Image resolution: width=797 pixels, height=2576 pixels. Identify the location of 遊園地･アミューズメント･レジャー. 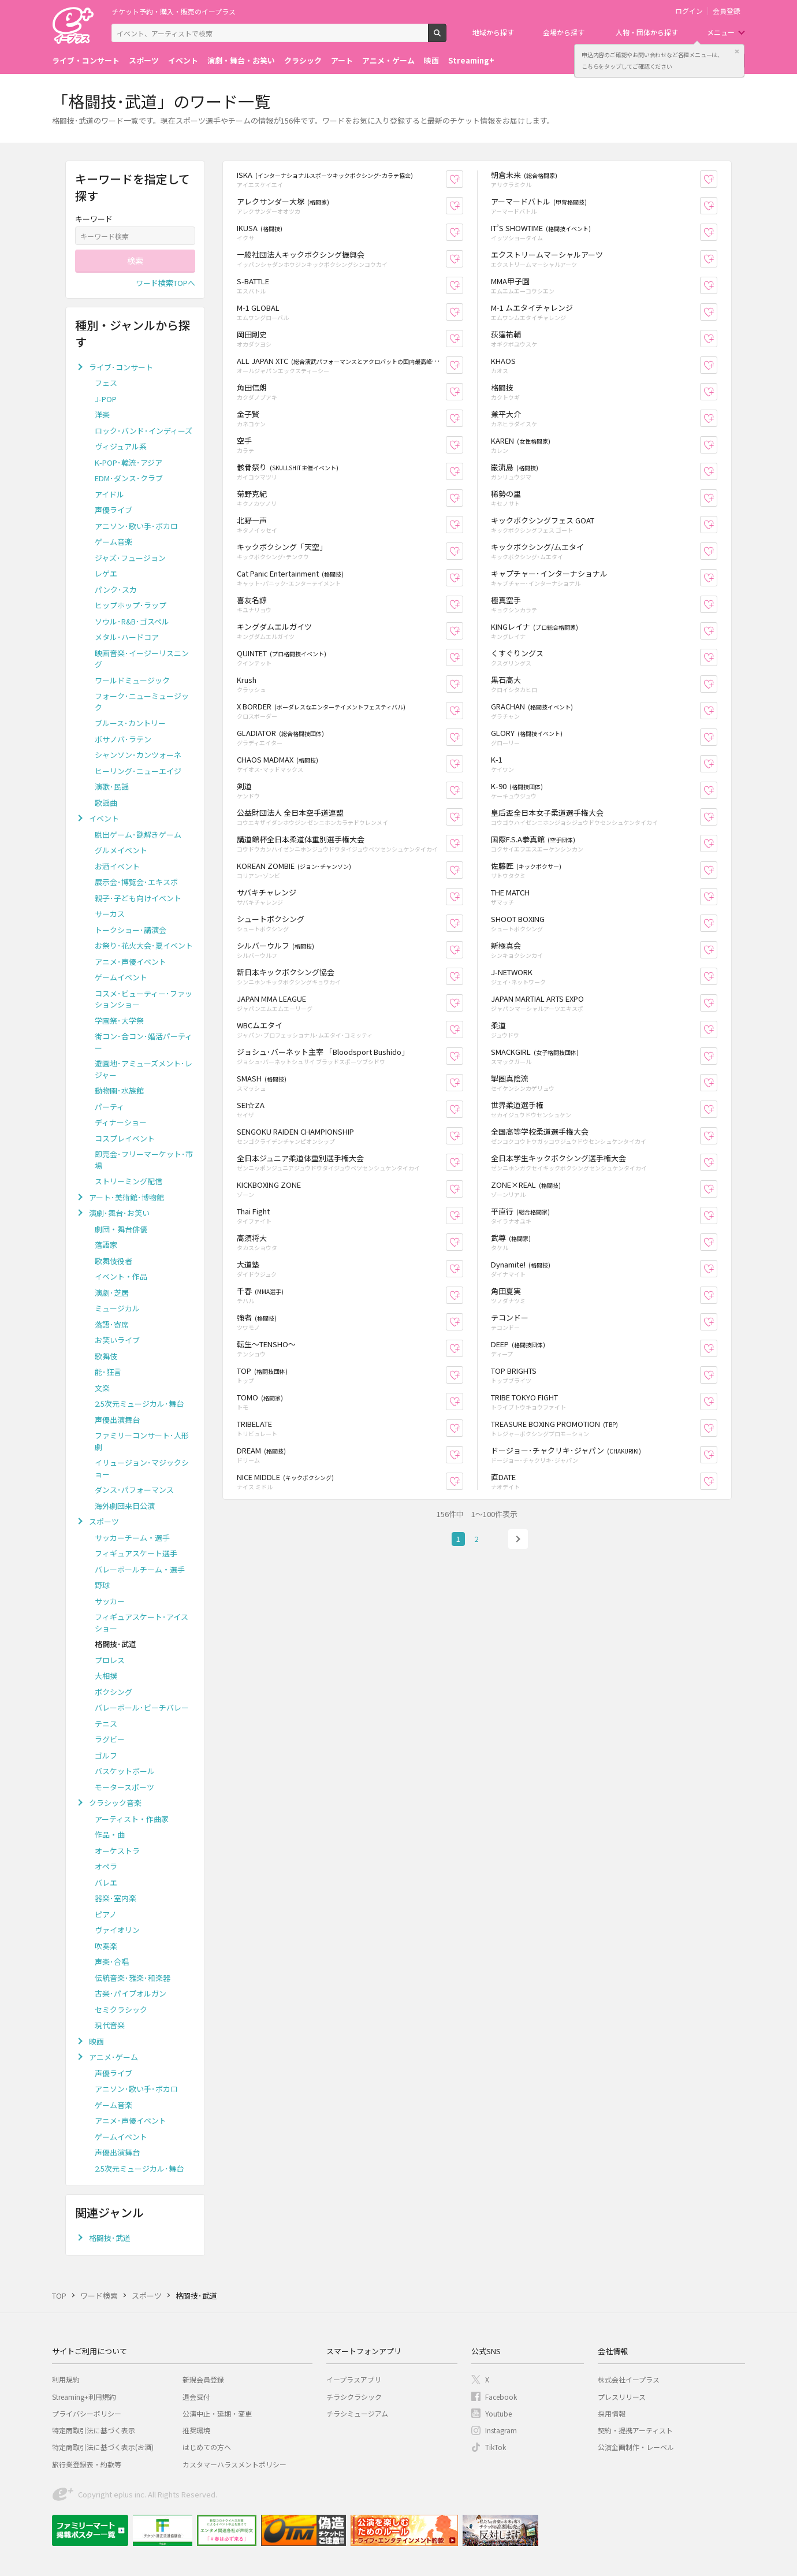
(143, 1069).